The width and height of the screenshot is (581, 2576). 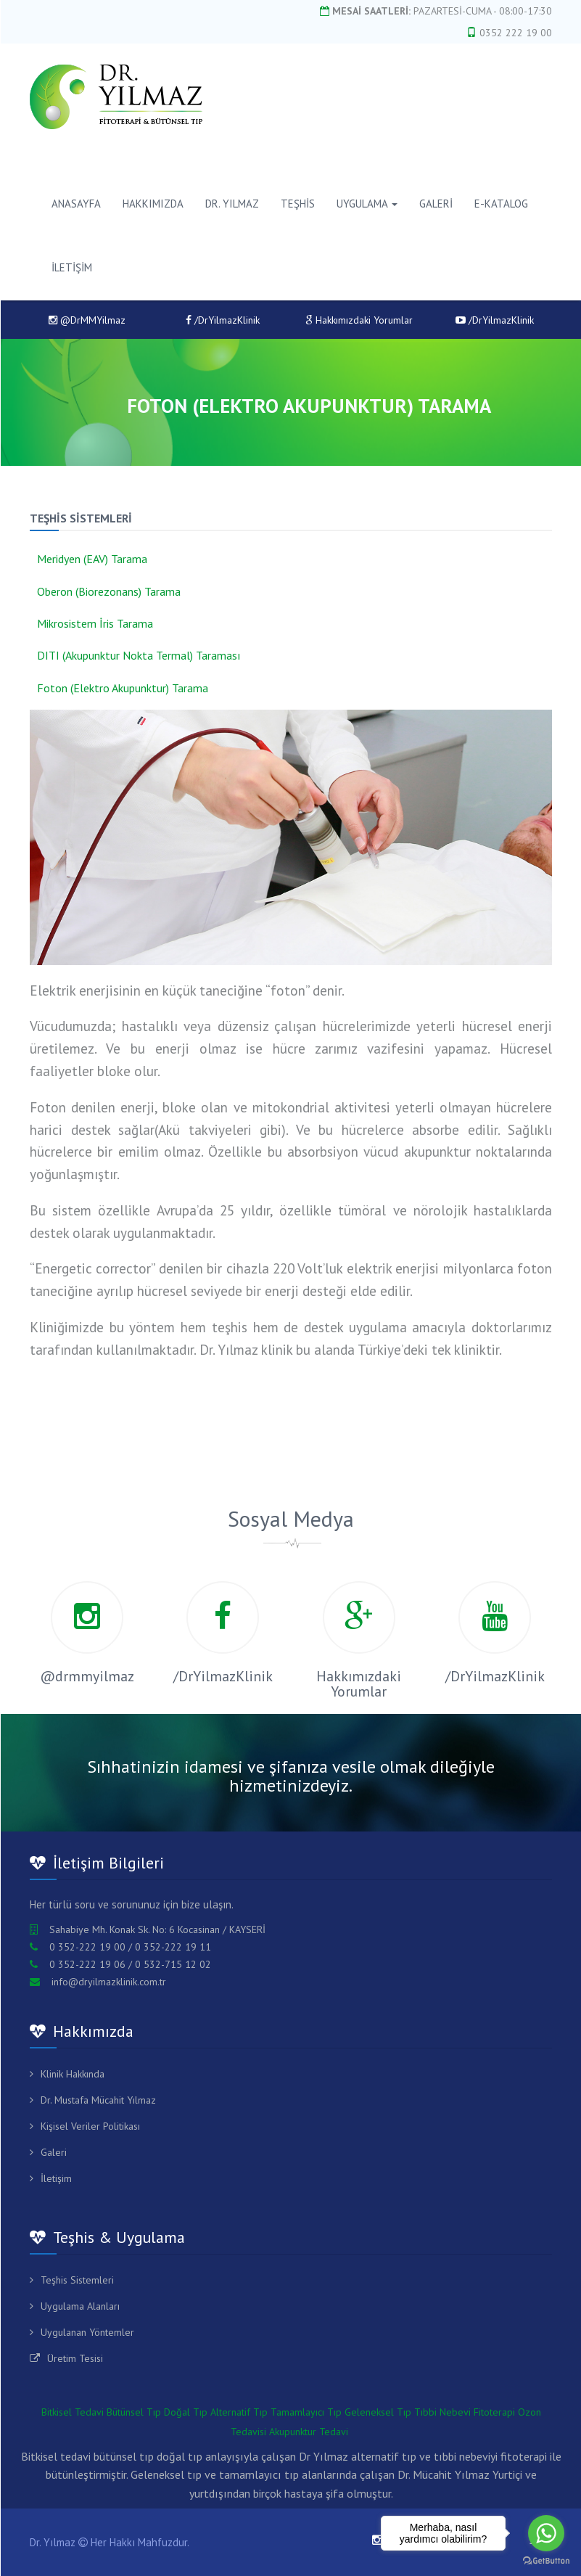 I want to click on Geleneksel Tıp, so click(x=378, y=2412).